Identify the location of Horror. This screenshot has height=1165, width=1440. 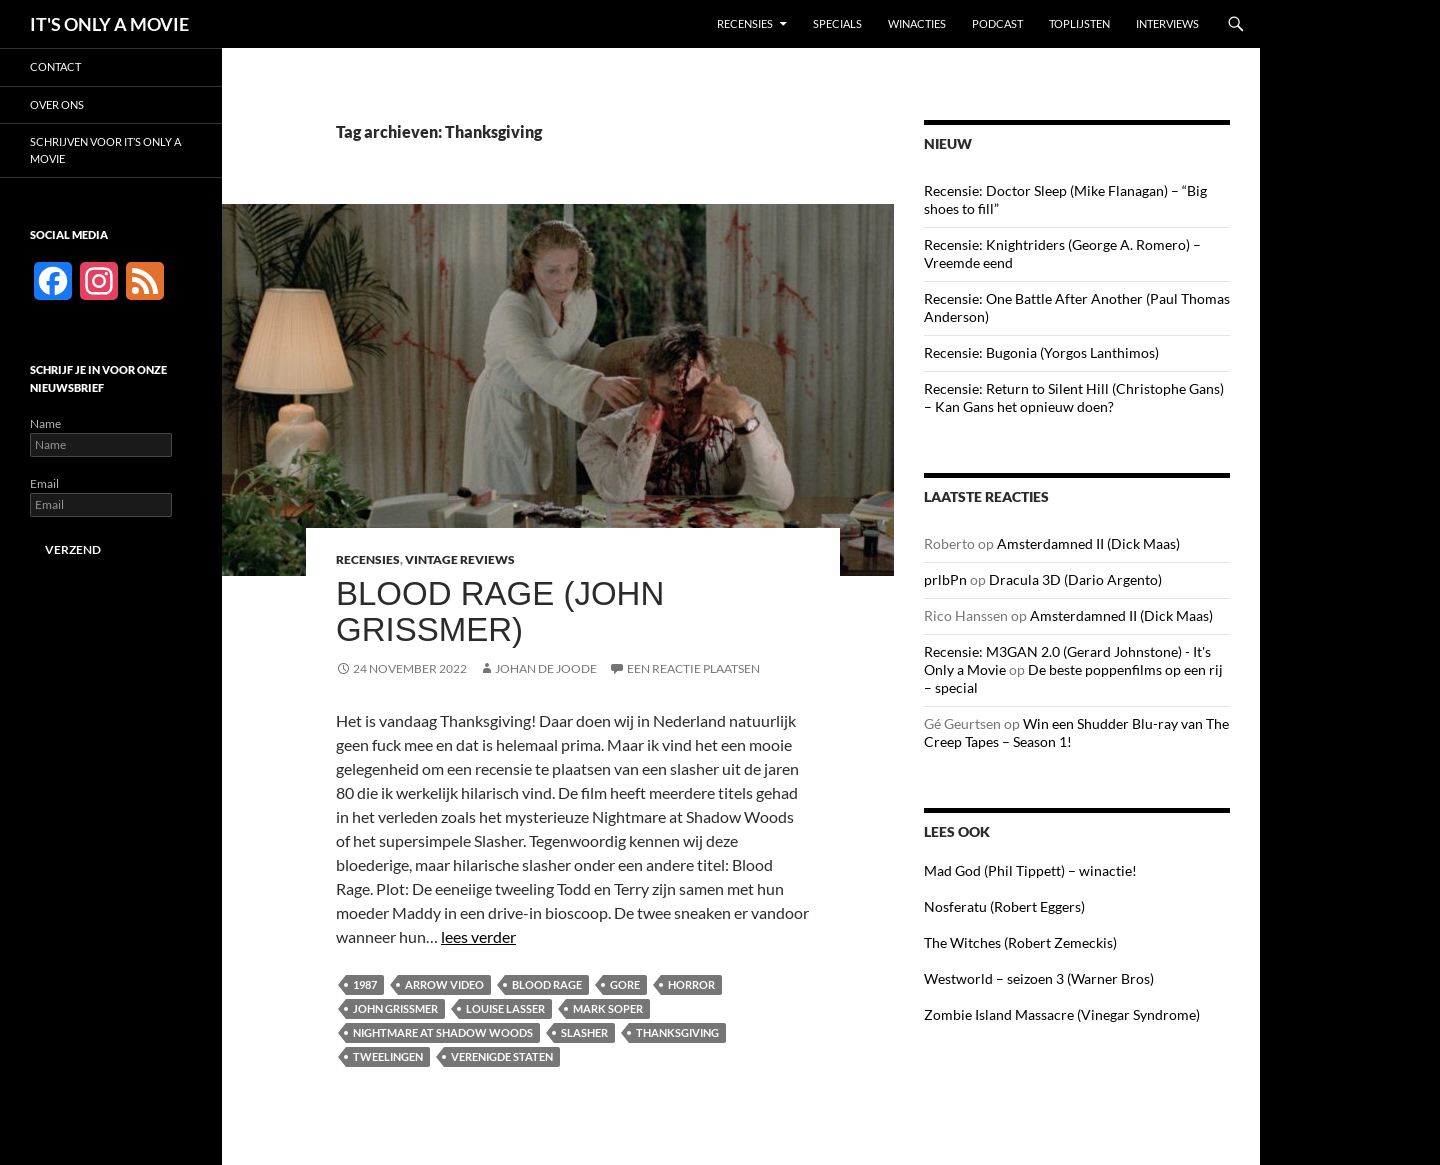
(691, 984).